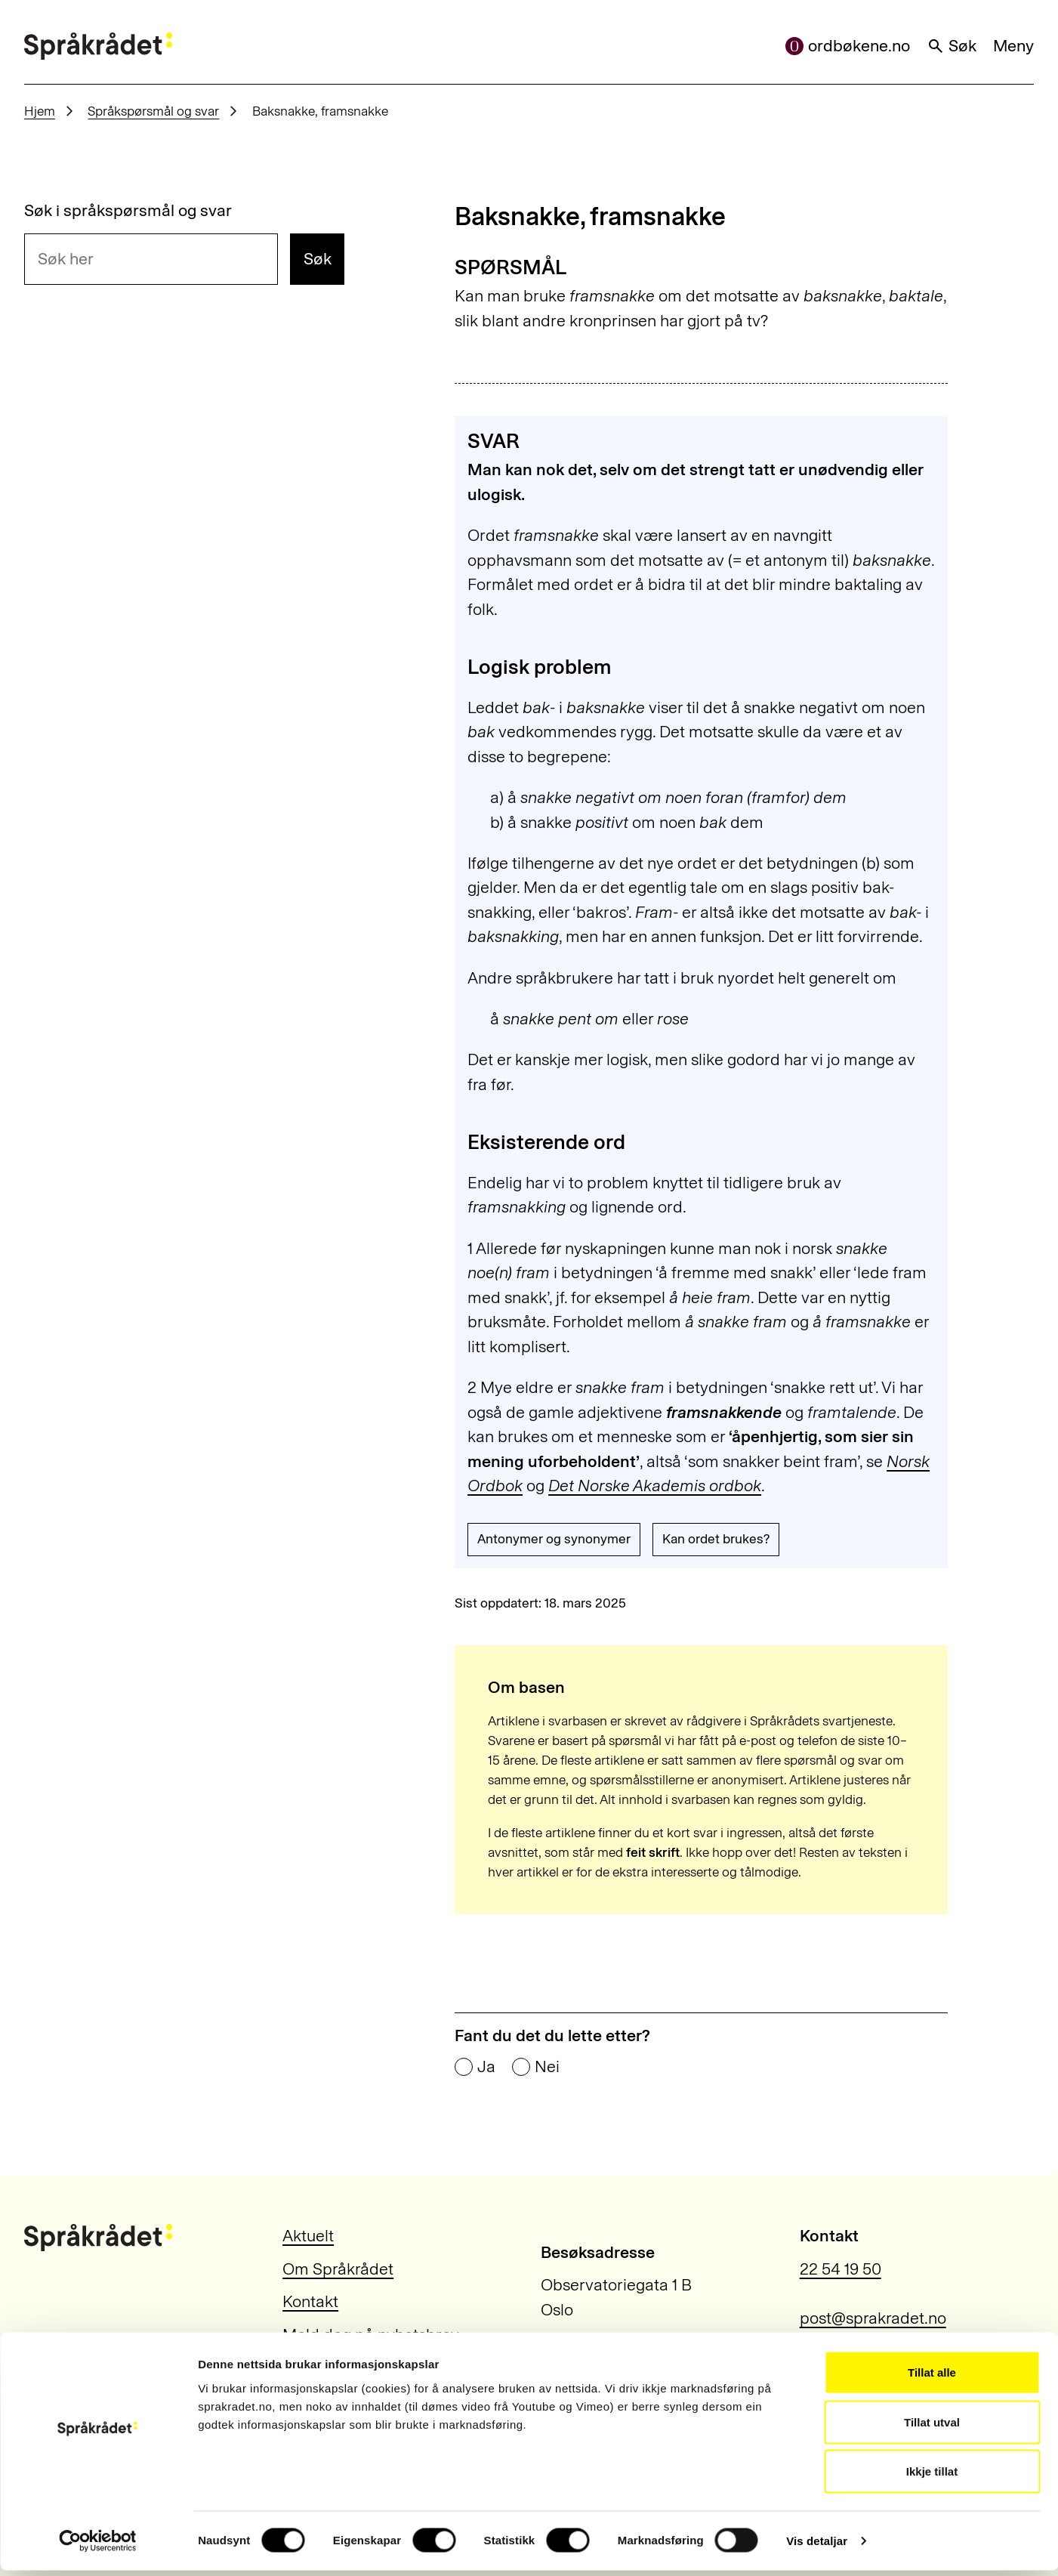  Describe the element at coordinates (873, 2318) in the screenshot. I see `post@sprakradet.no` at that location.